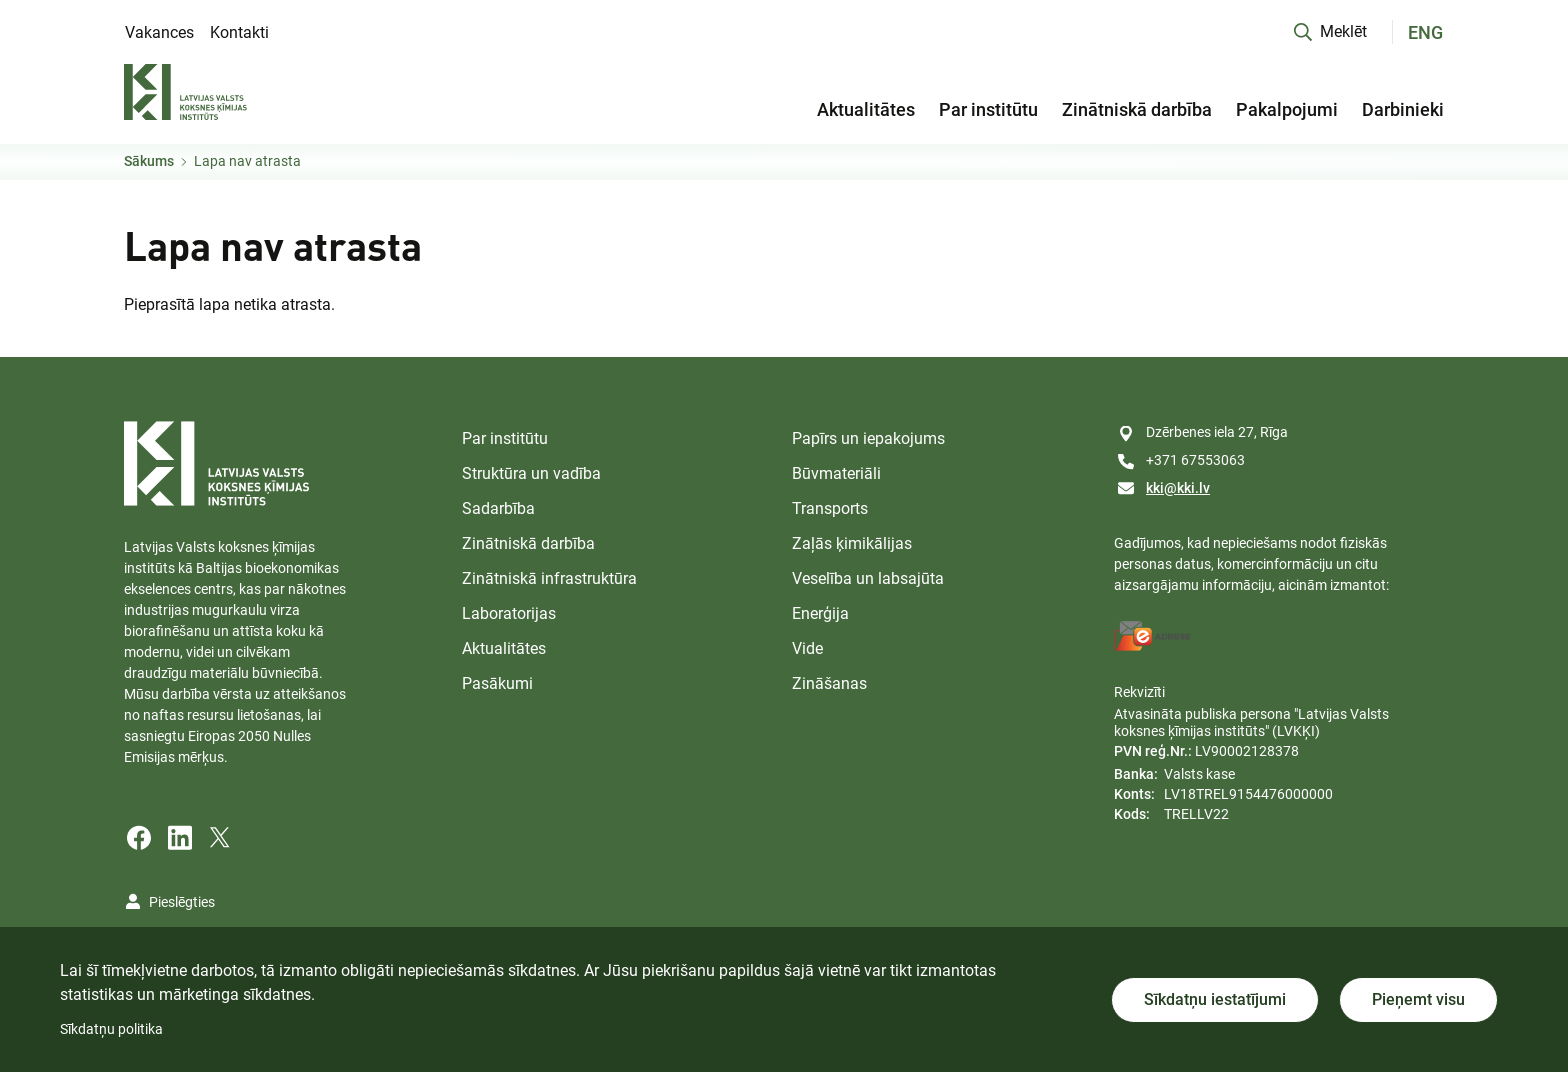 Image resolution: width=1568 pixels, height=1072 pixels. What do you see at coordinates (1403, 109) in the screenshot?
I see `Darbinieki` at bounding box center [1403, 109].